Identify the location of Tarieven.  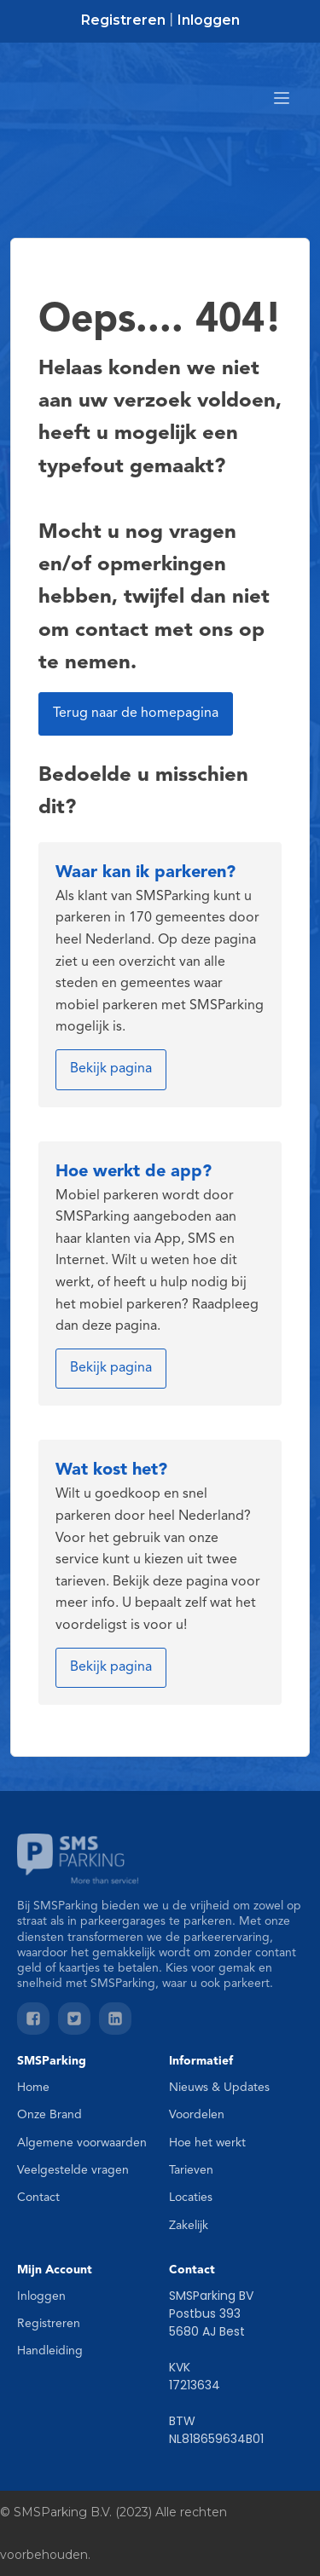
(191, 2170).